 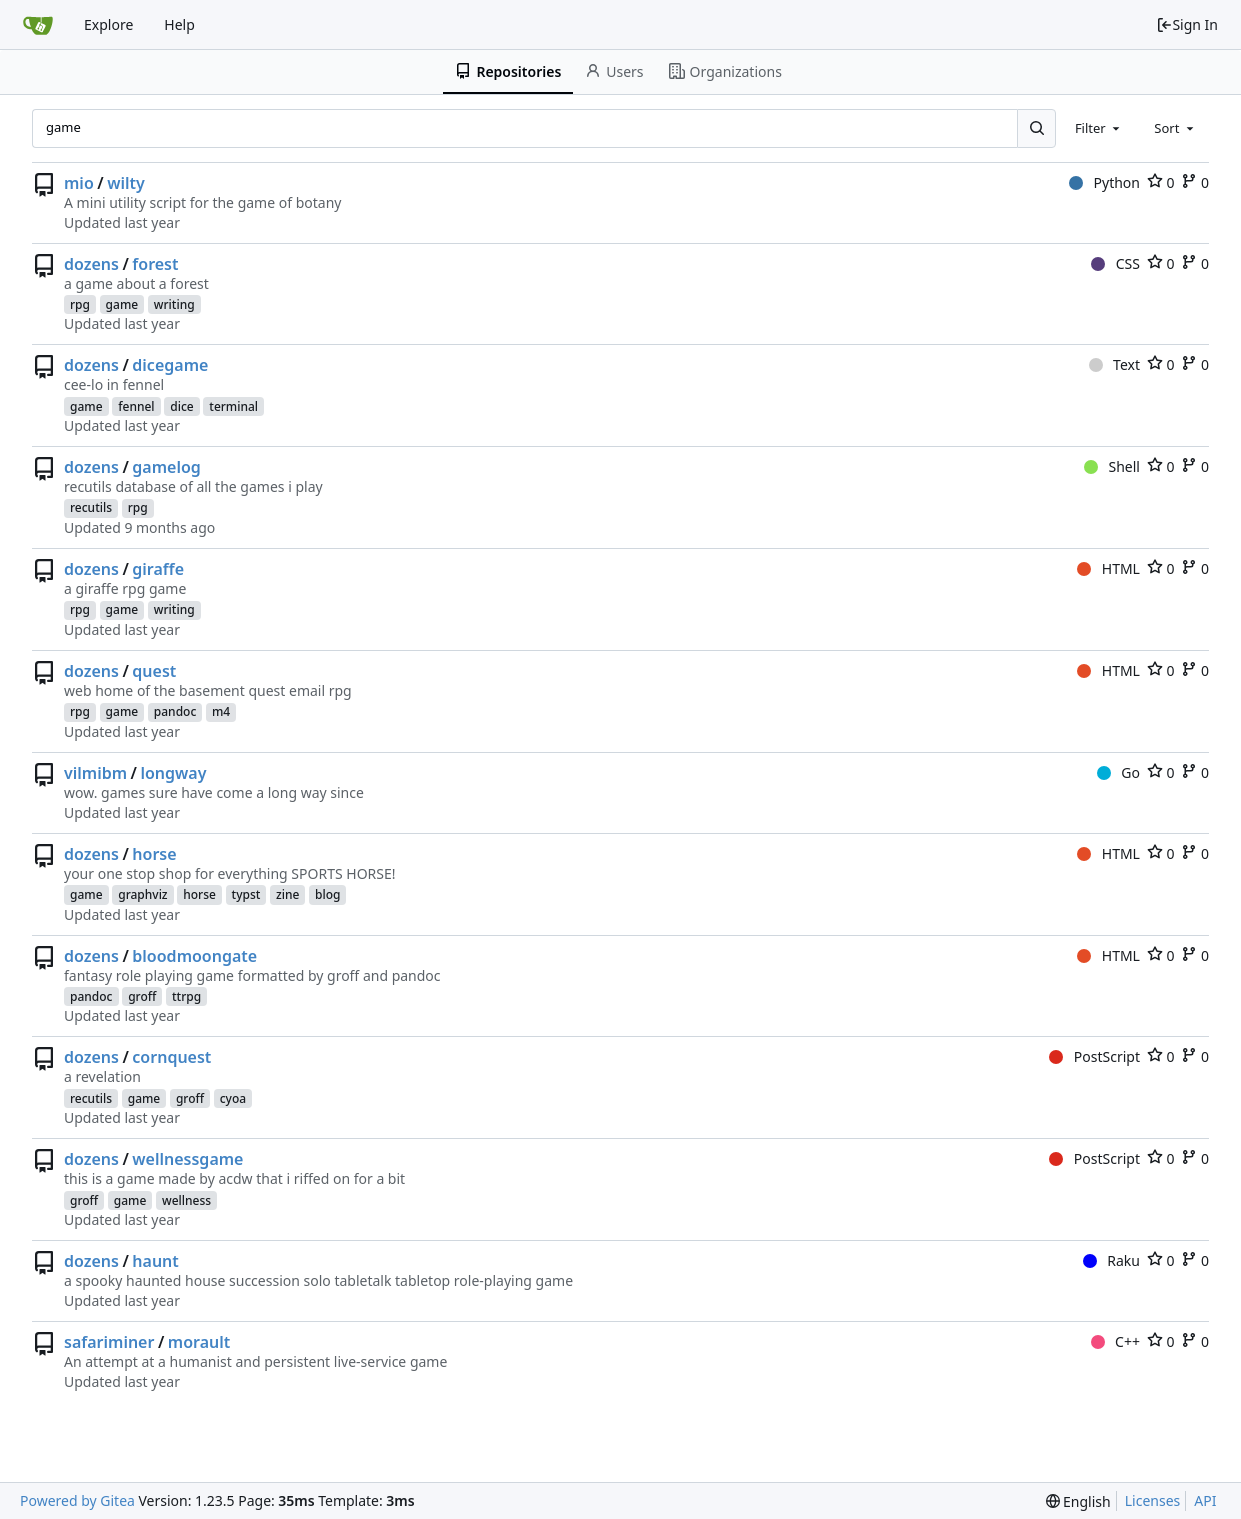 What do you see at coordinates (194, 956) in the screenshot?
I see `bloodmoongate` at bounding box center [194, 956].